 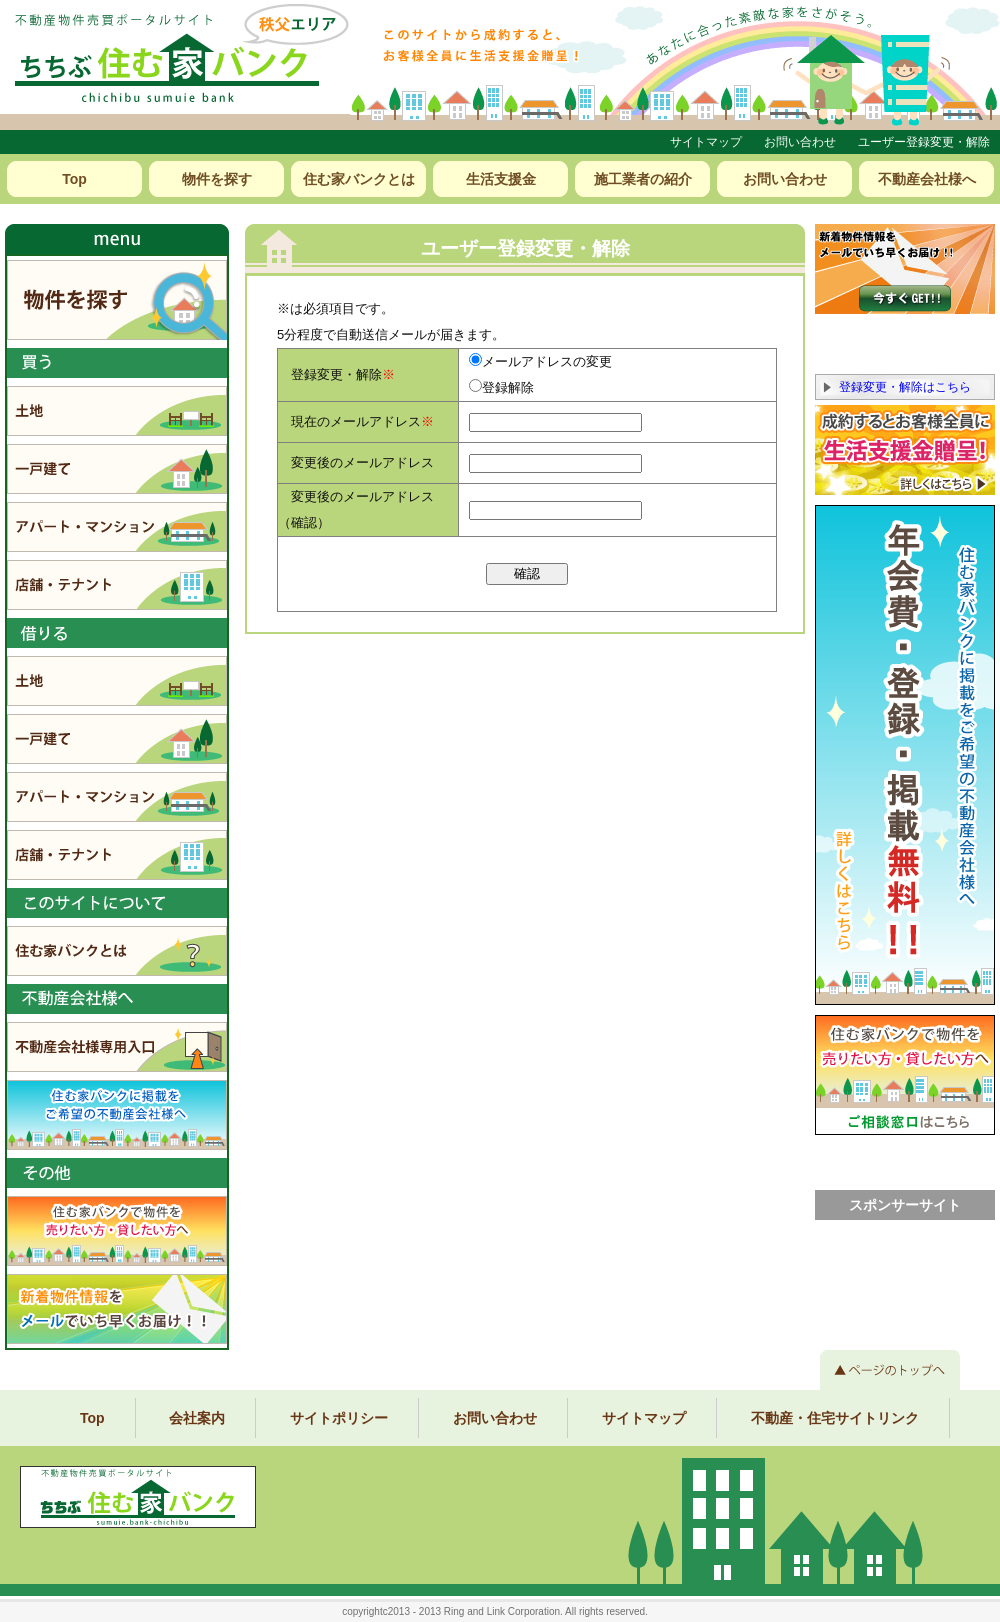 What do you see at coordinates (217, 179) in the screenshot?
I see `物件を探す` at bounding box center [217, 179].